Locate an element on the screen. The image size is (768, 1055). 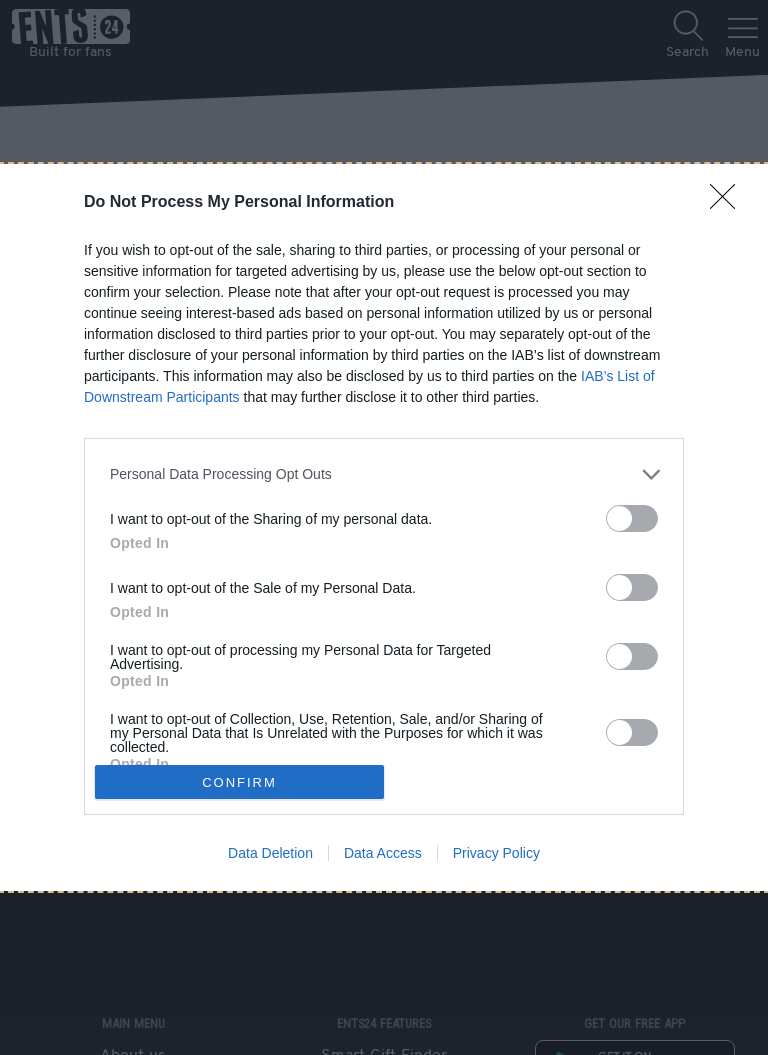
[dialog] is located at coordinates (384, 528).